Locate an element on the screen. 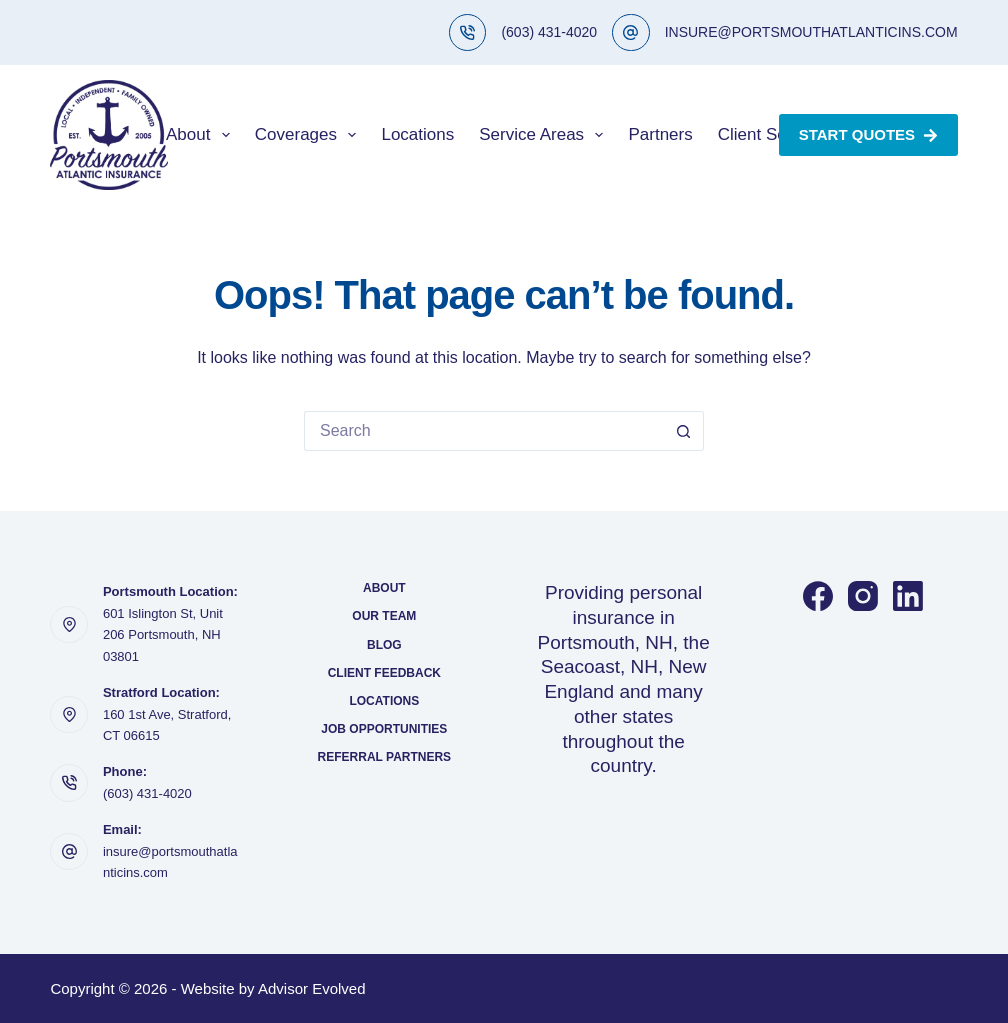 The image size is (1008, 1023). (603) 431-4020 is located at coordinates (549, 32).